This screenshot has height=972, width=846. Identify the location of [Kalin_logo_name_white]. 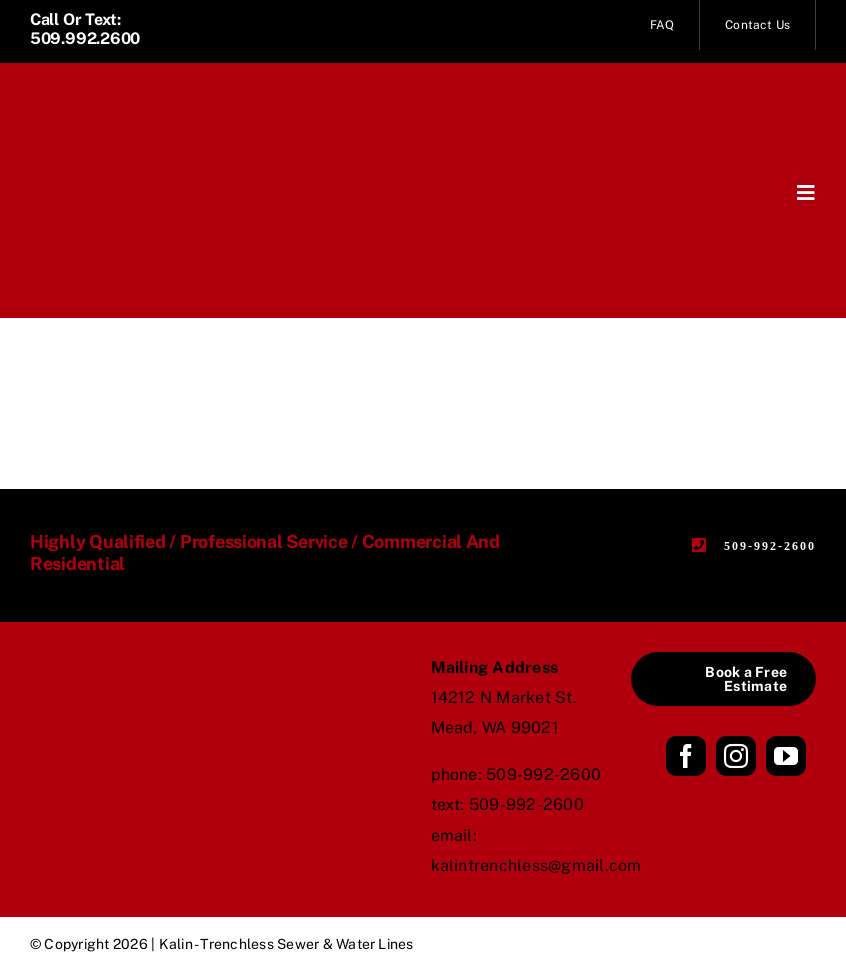
(130, 100).